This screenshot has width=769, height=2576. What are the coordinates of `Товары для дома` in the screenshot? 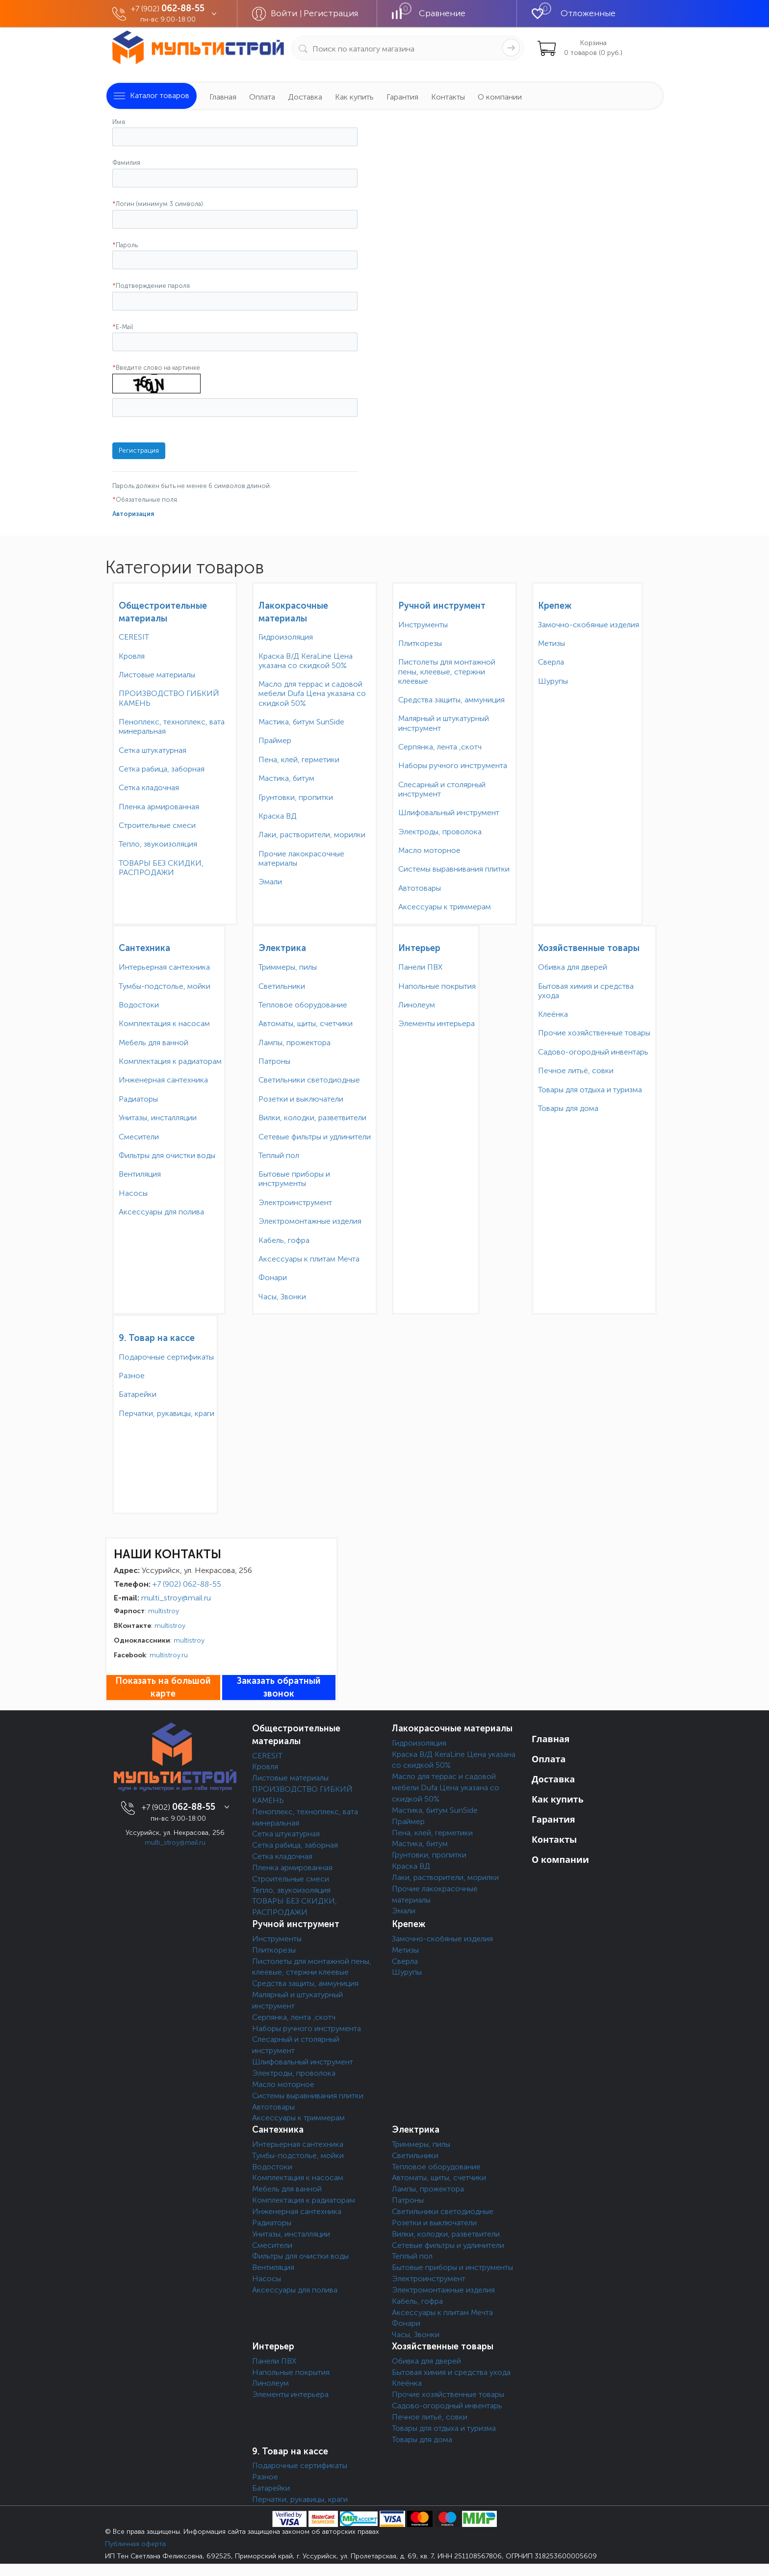 It's located at (568, 1108).